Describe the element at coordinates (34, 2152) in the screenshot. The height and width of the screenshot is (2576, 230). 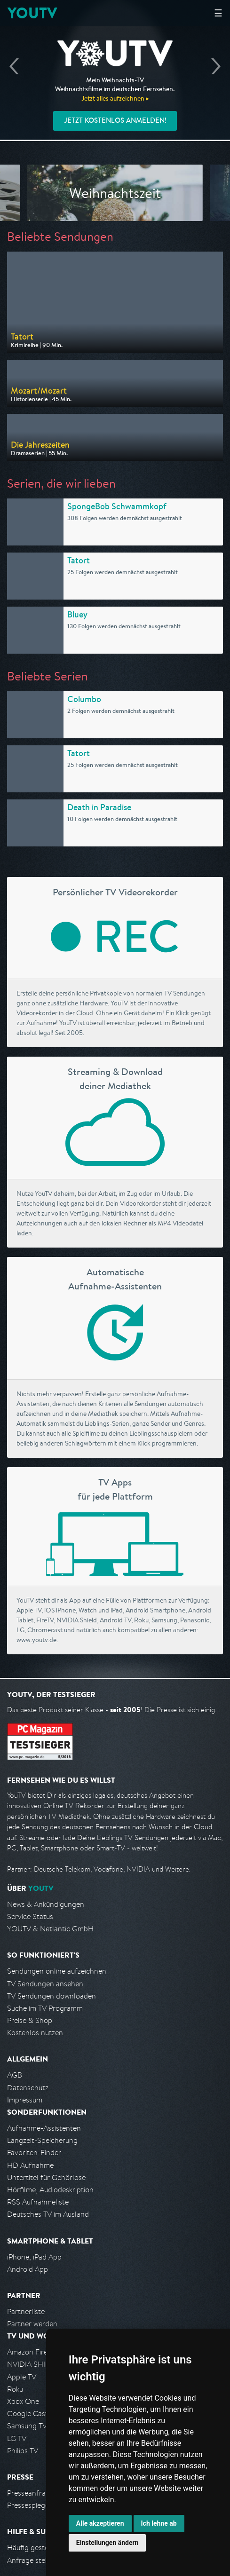
I see `Favoriten-Finder` at that location.